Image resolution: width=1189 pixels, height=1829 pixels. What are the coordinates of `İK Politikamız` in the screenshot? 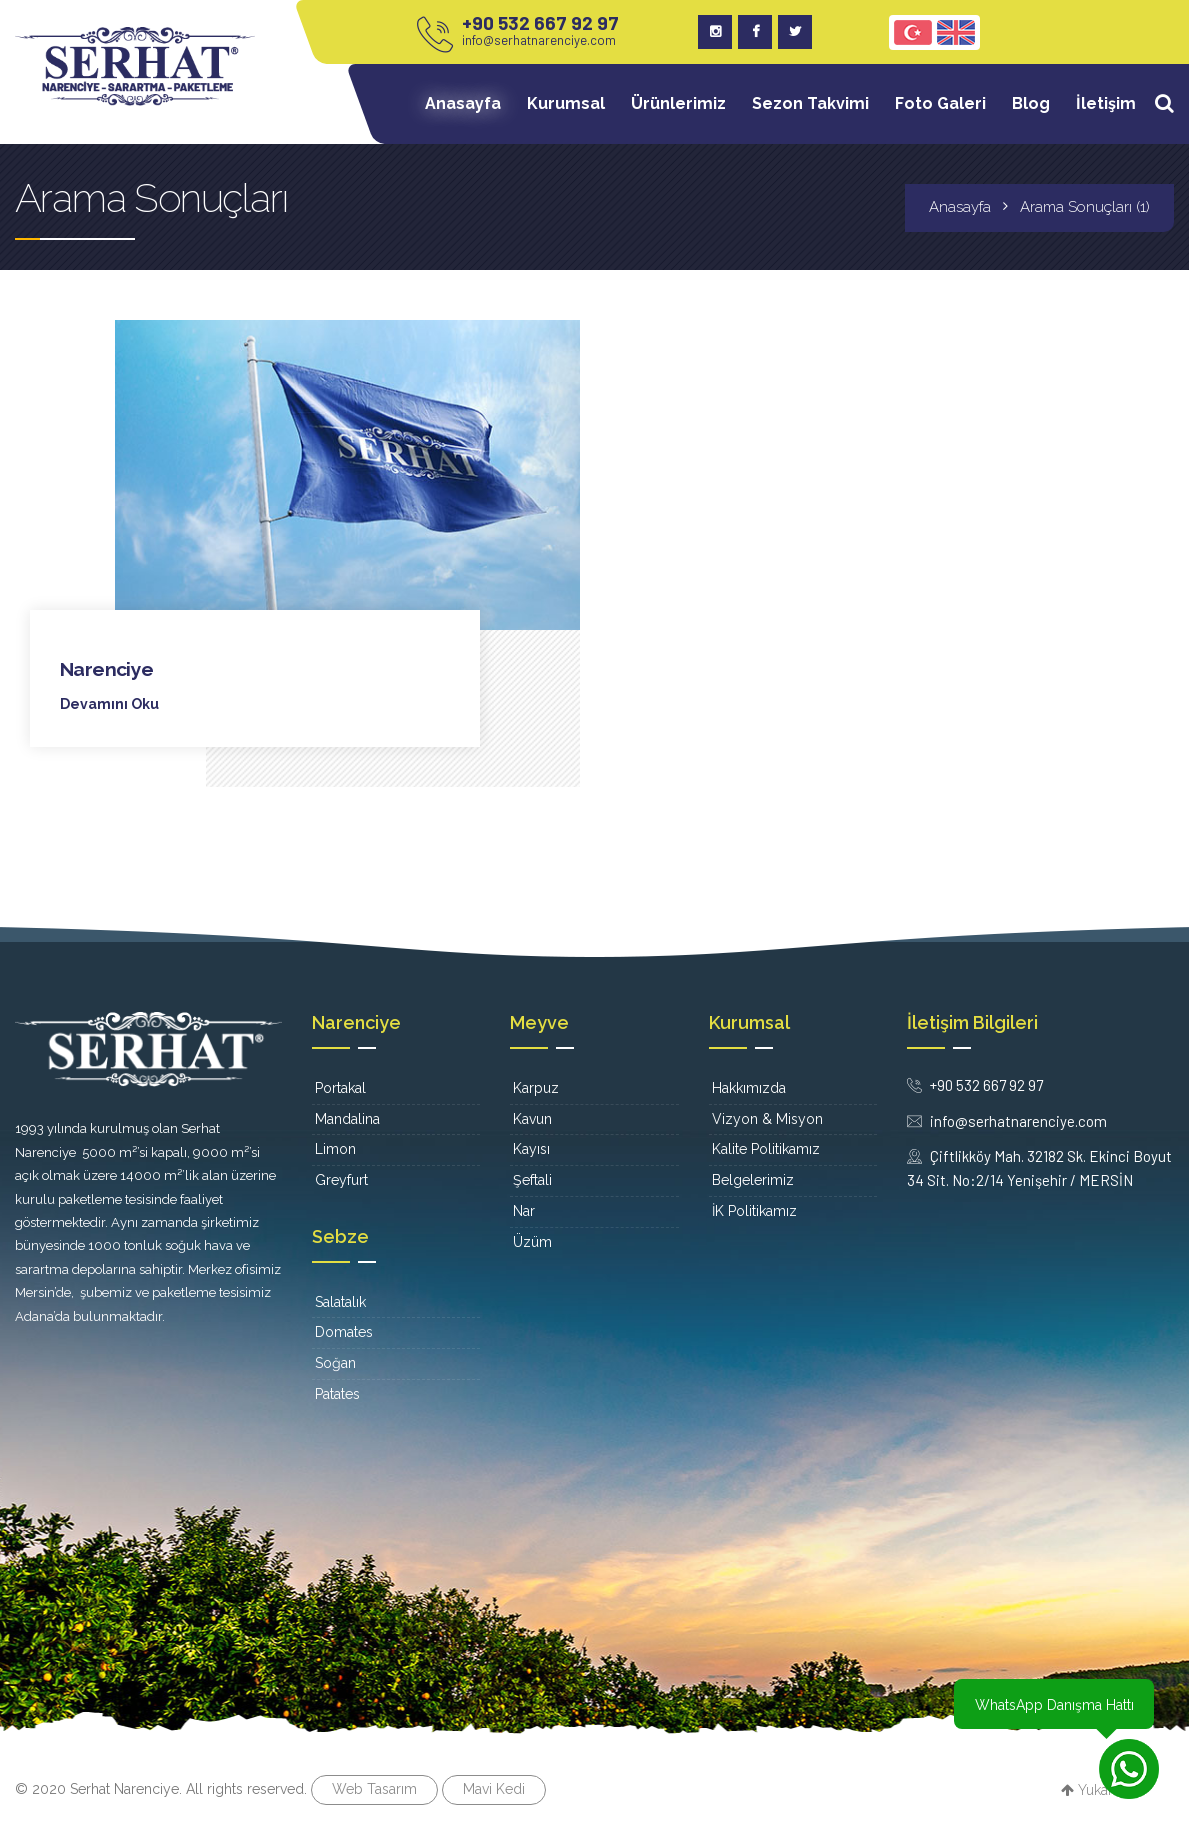 It's located at (754, 1210).